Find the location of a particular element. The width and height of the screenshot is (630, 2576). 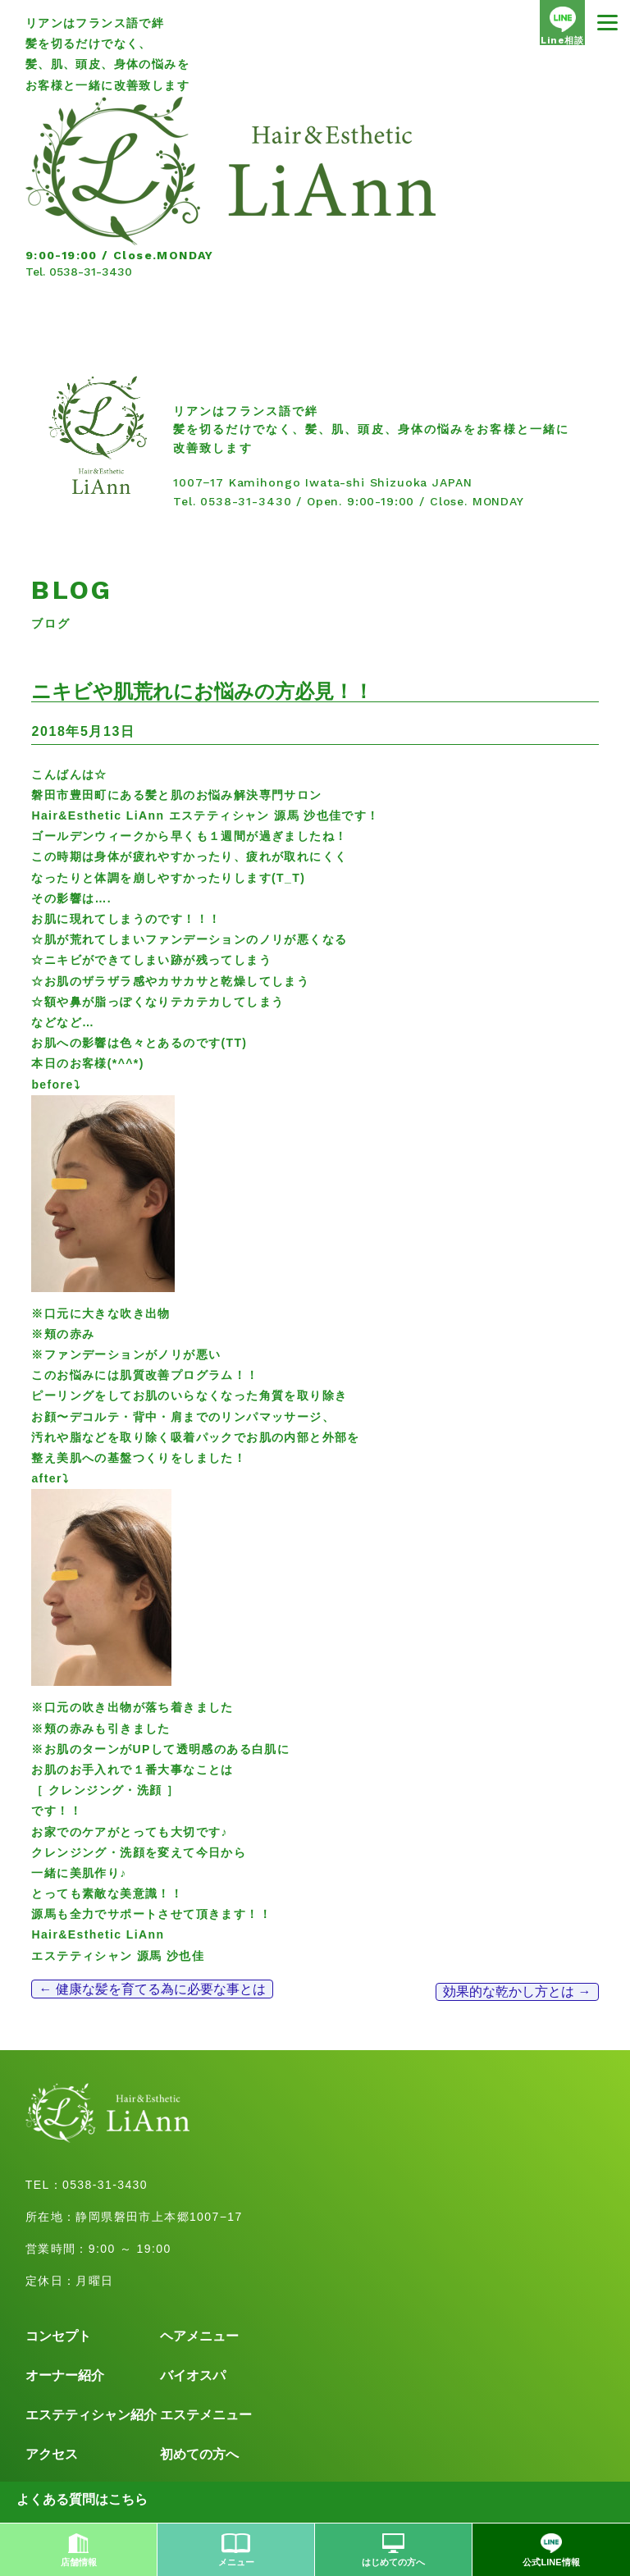

効果的な乾かし方とは is located at coordinates (517, 1991).